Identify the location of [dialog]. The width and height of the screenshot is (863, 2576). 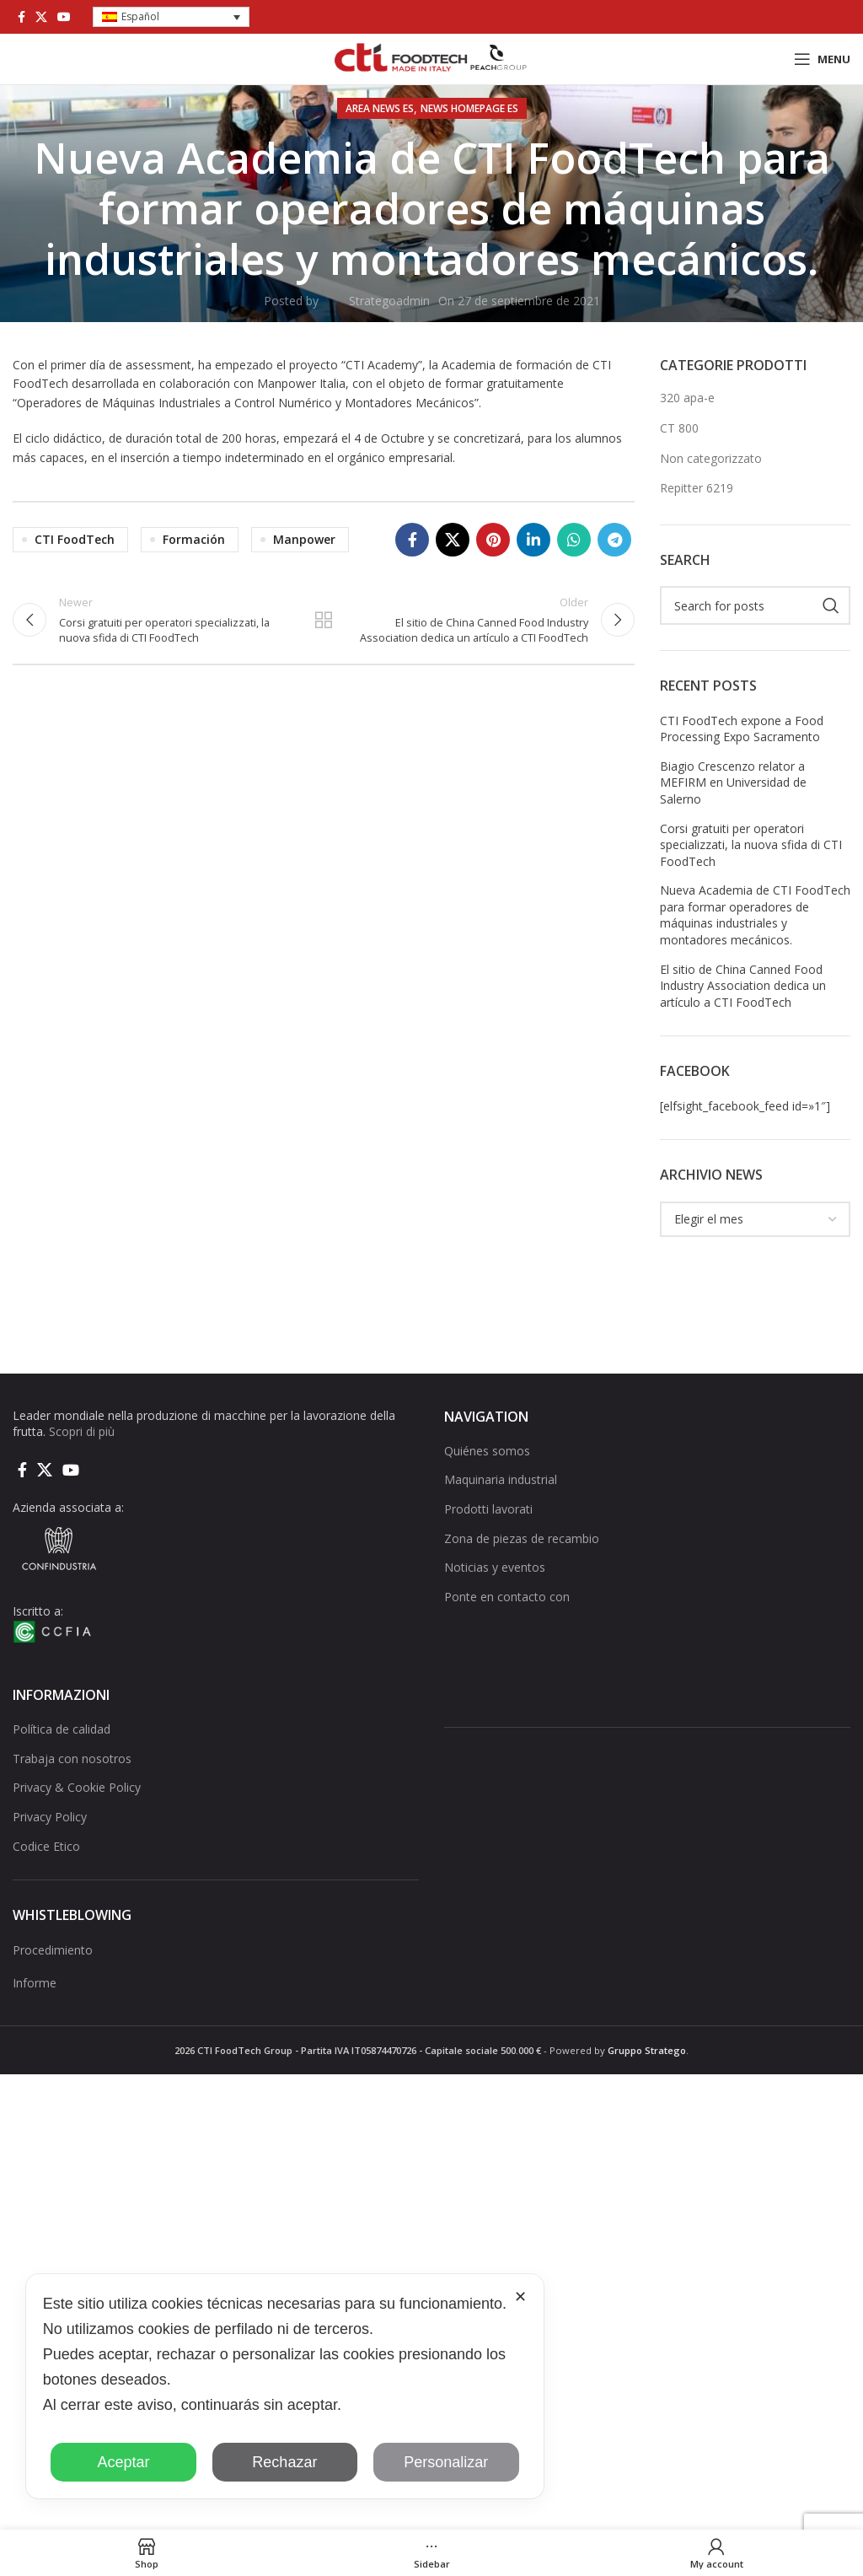
(285, 2386).